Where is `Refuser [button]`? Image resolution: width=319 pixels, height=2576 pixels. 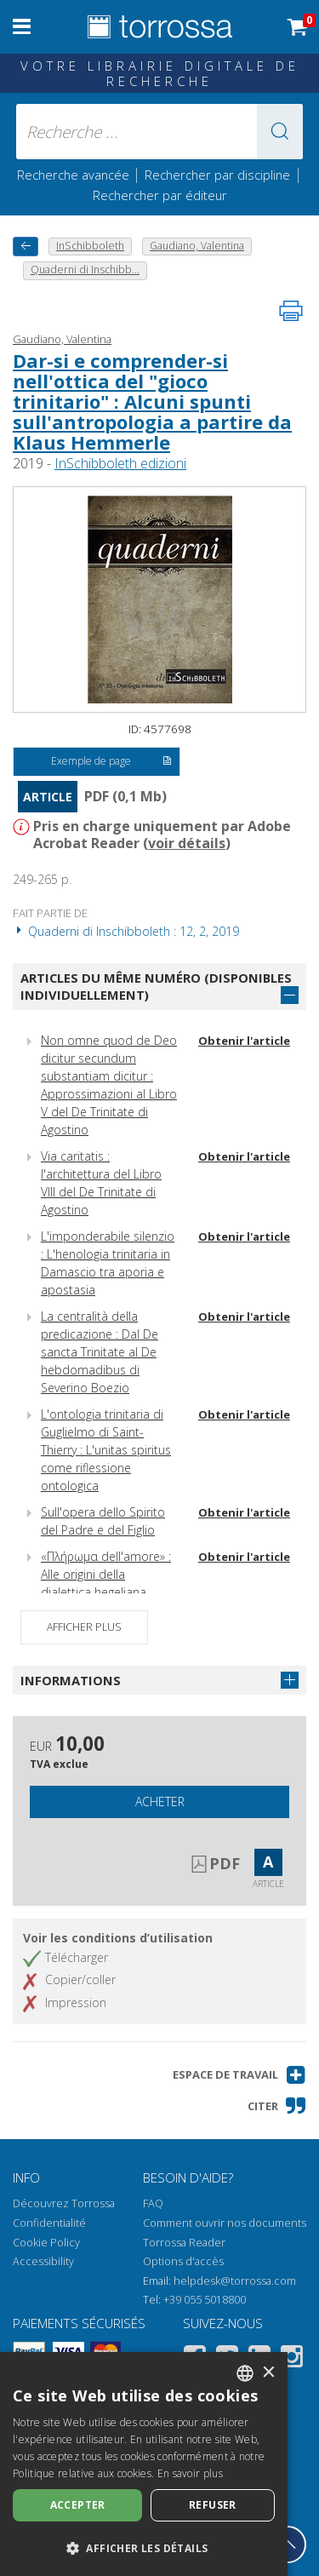 Refuser [button] is located at coordinates (212, 2505).